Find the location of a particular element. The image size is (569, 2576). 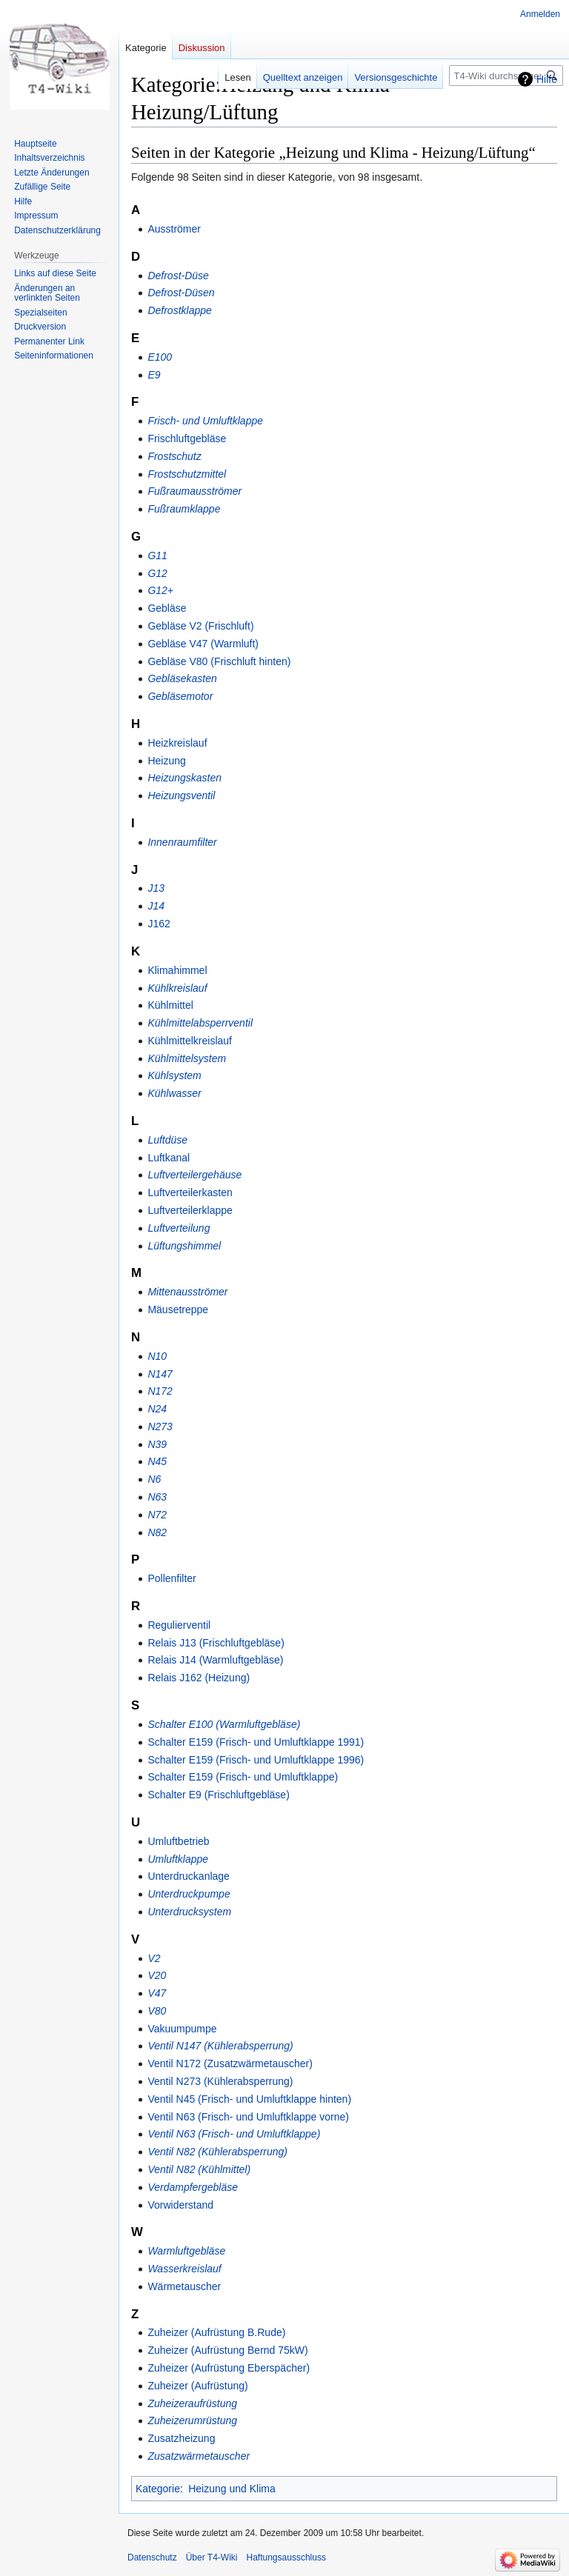

Heizung is located at coordinates (166, 761).